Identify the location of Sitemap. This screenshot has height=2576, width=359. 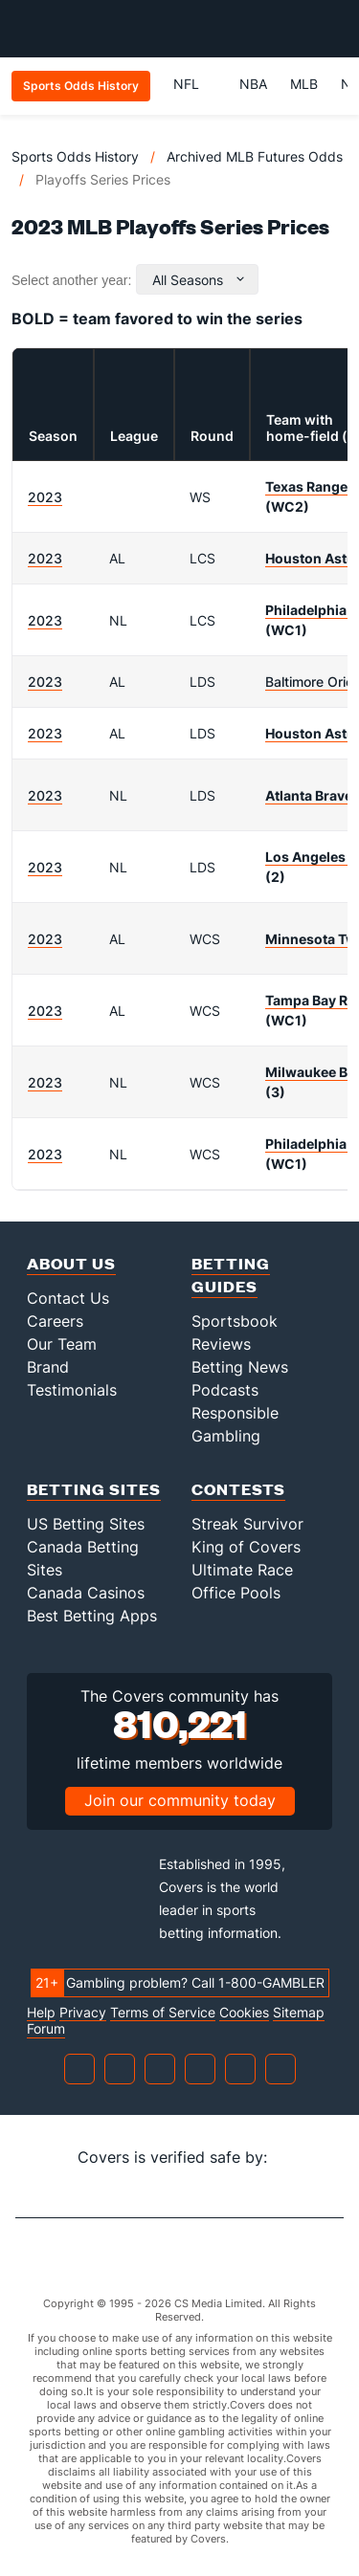
(299, 2012).